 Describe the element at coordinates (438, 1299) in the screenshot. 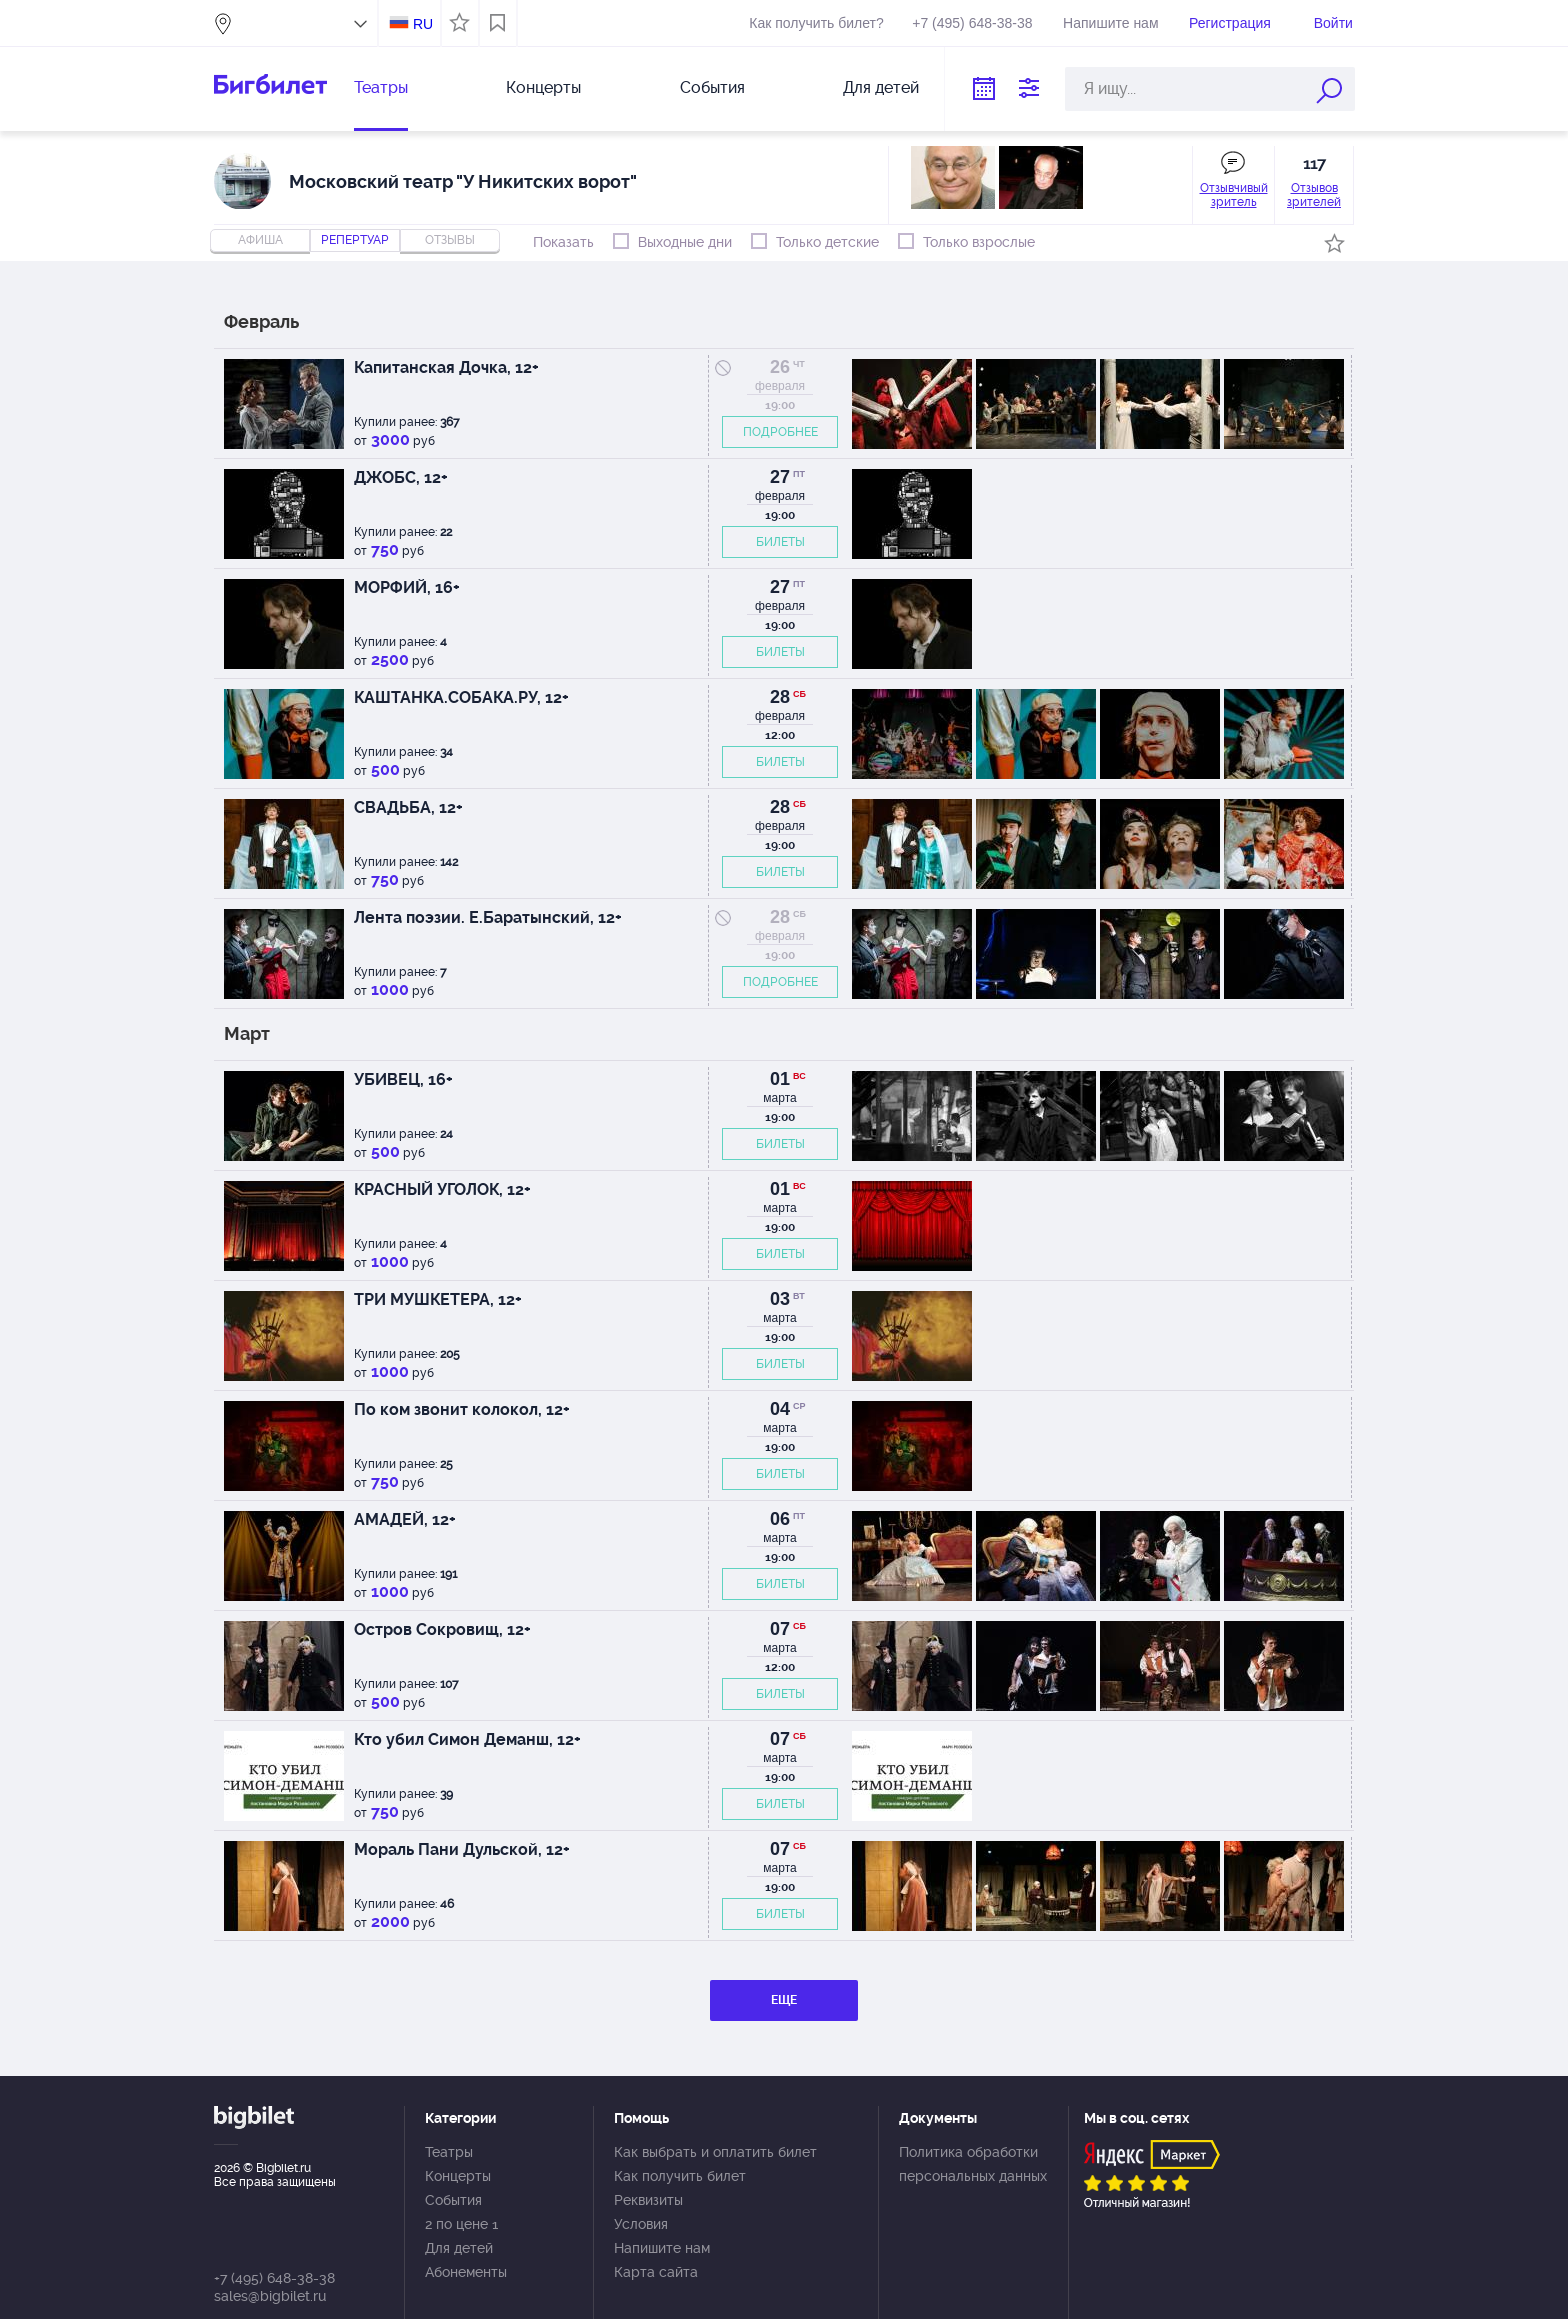

I see `ТРИ МУШКЕТЕРА, 12+` at that location.